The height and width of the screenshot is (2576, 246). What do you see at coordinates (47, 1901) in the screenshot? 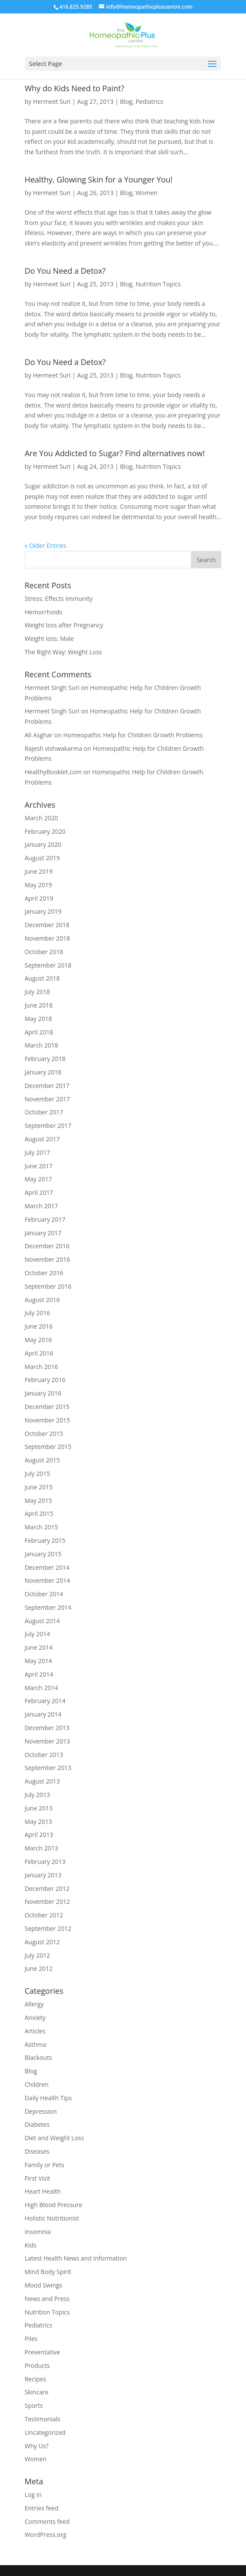
I see `November 2012` at bounding box center [47, 1901].